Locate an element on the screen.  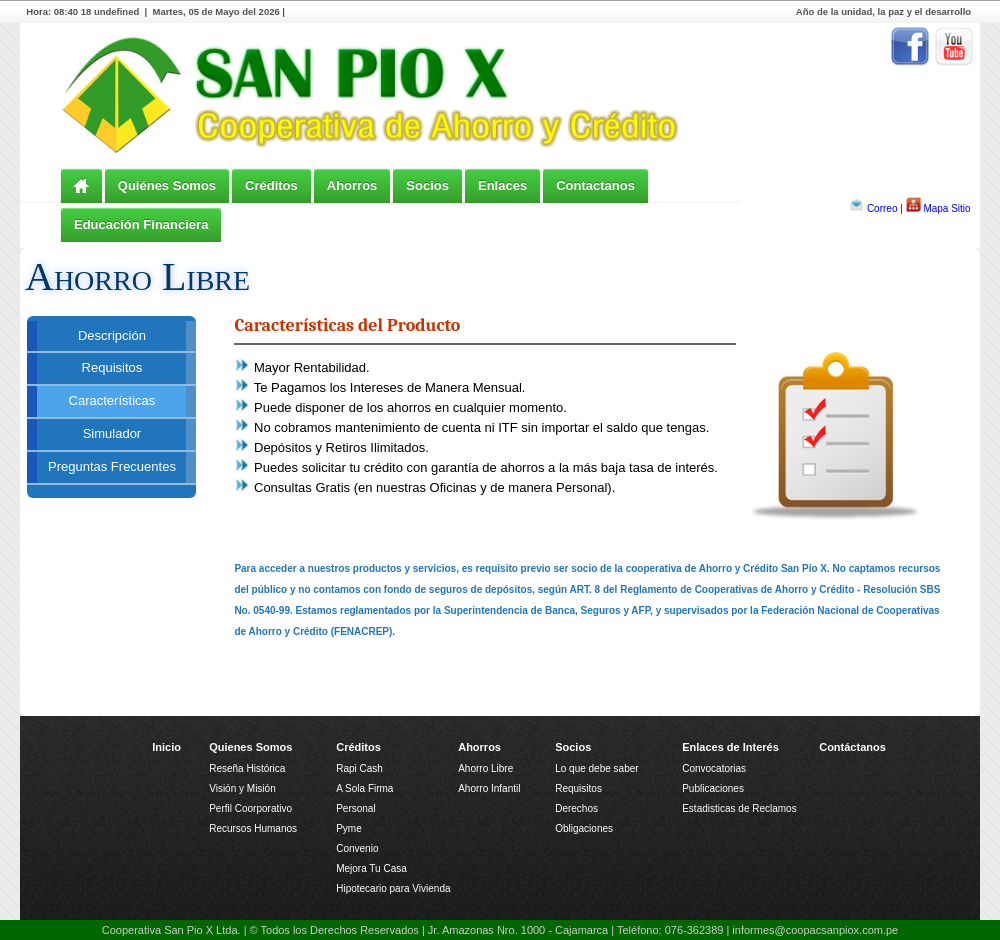
Reseña Histórica is located at coordinates (247, 768).